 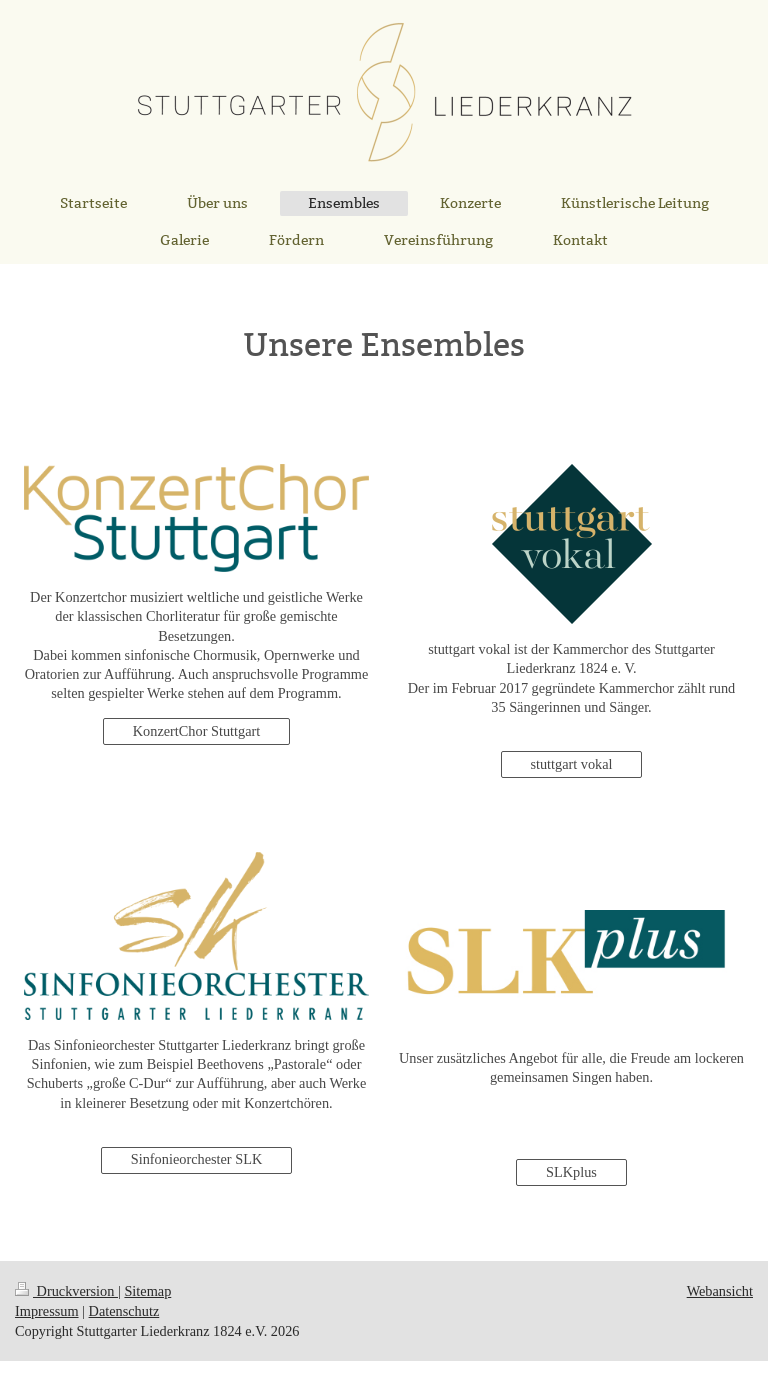 I want to click on stuttgart vokal, so click(x=571, y=764).